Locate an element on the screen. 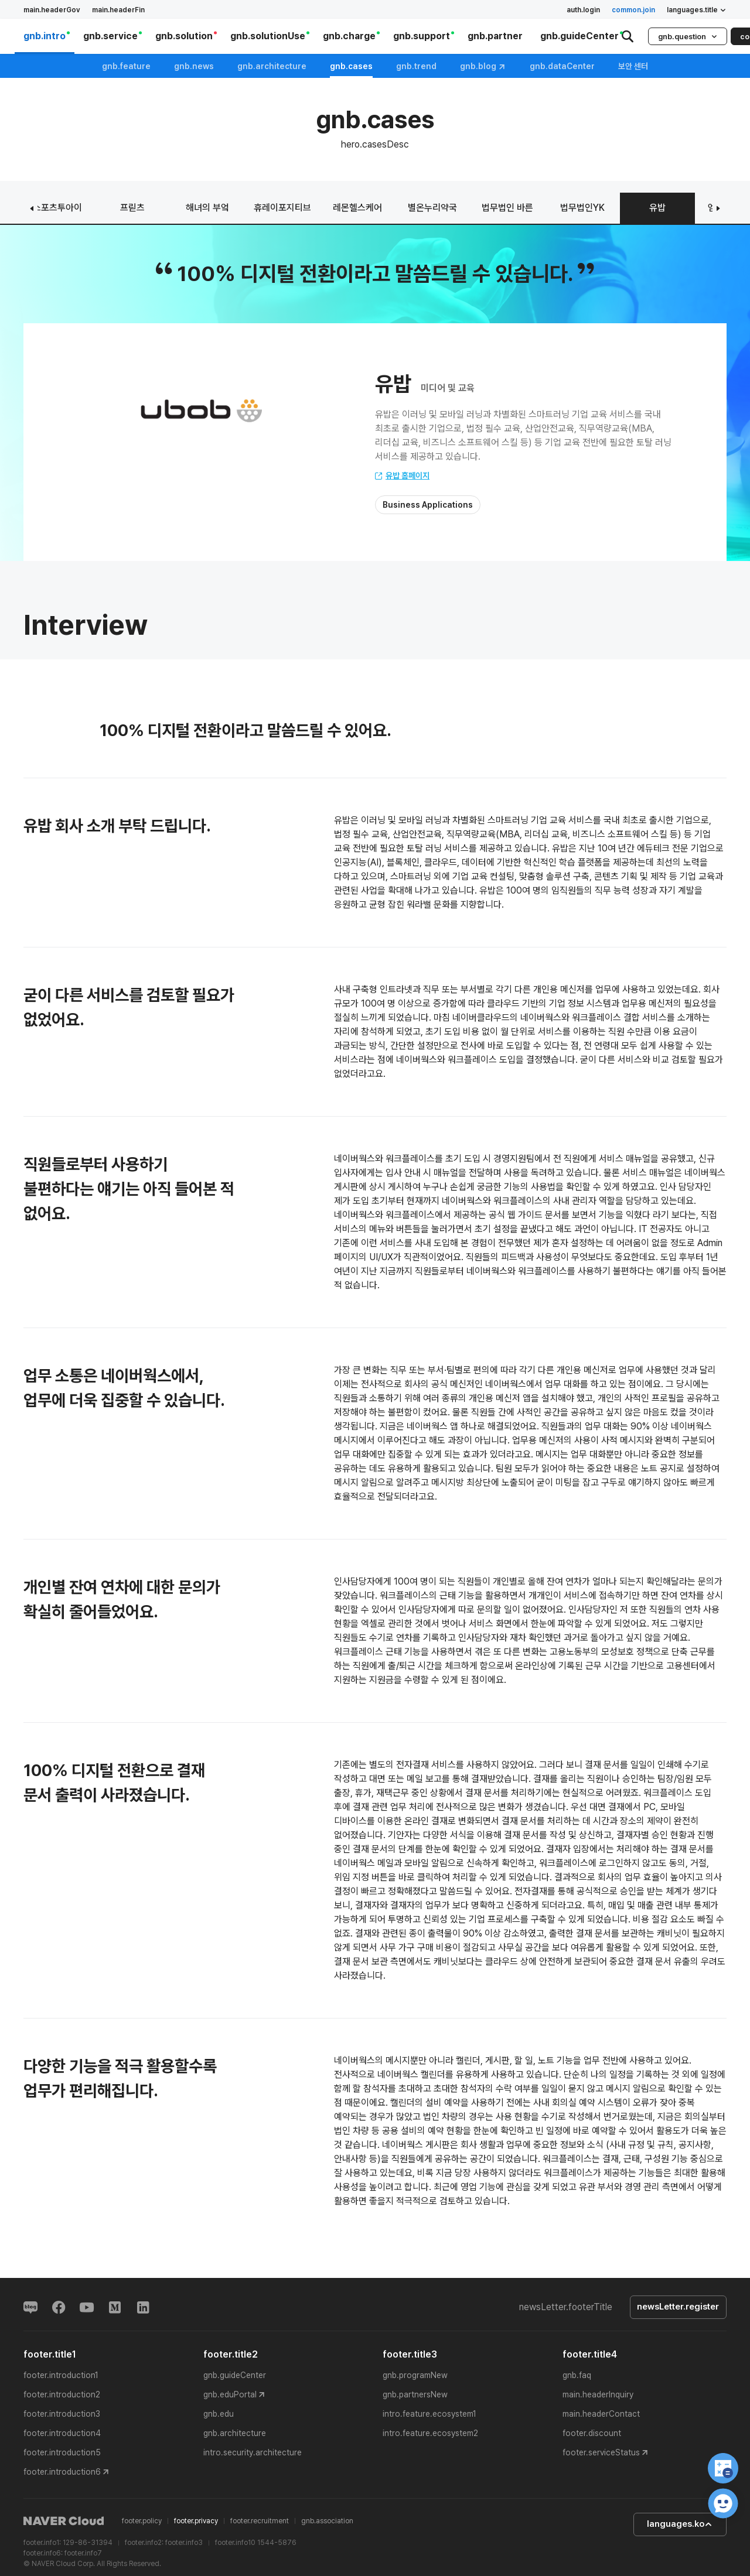 The height and width of the screenshot is (2576, 750). 유밥 is located at coordinates (657, 207).